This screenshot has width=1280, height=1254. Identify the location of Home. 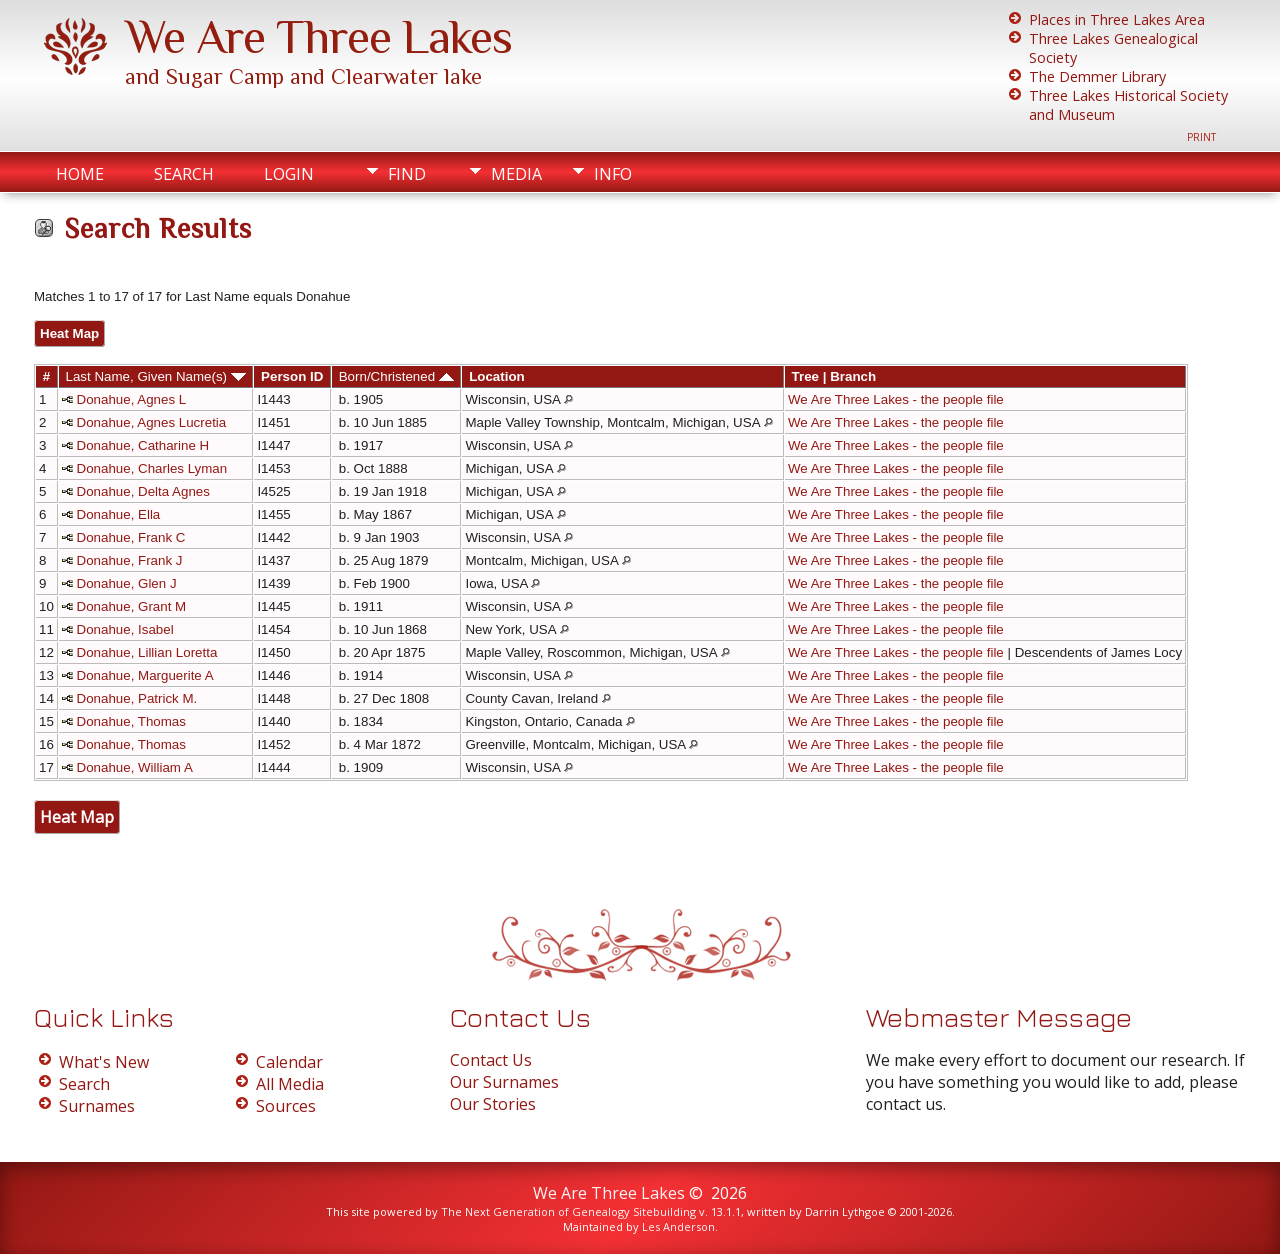
(80, 174).